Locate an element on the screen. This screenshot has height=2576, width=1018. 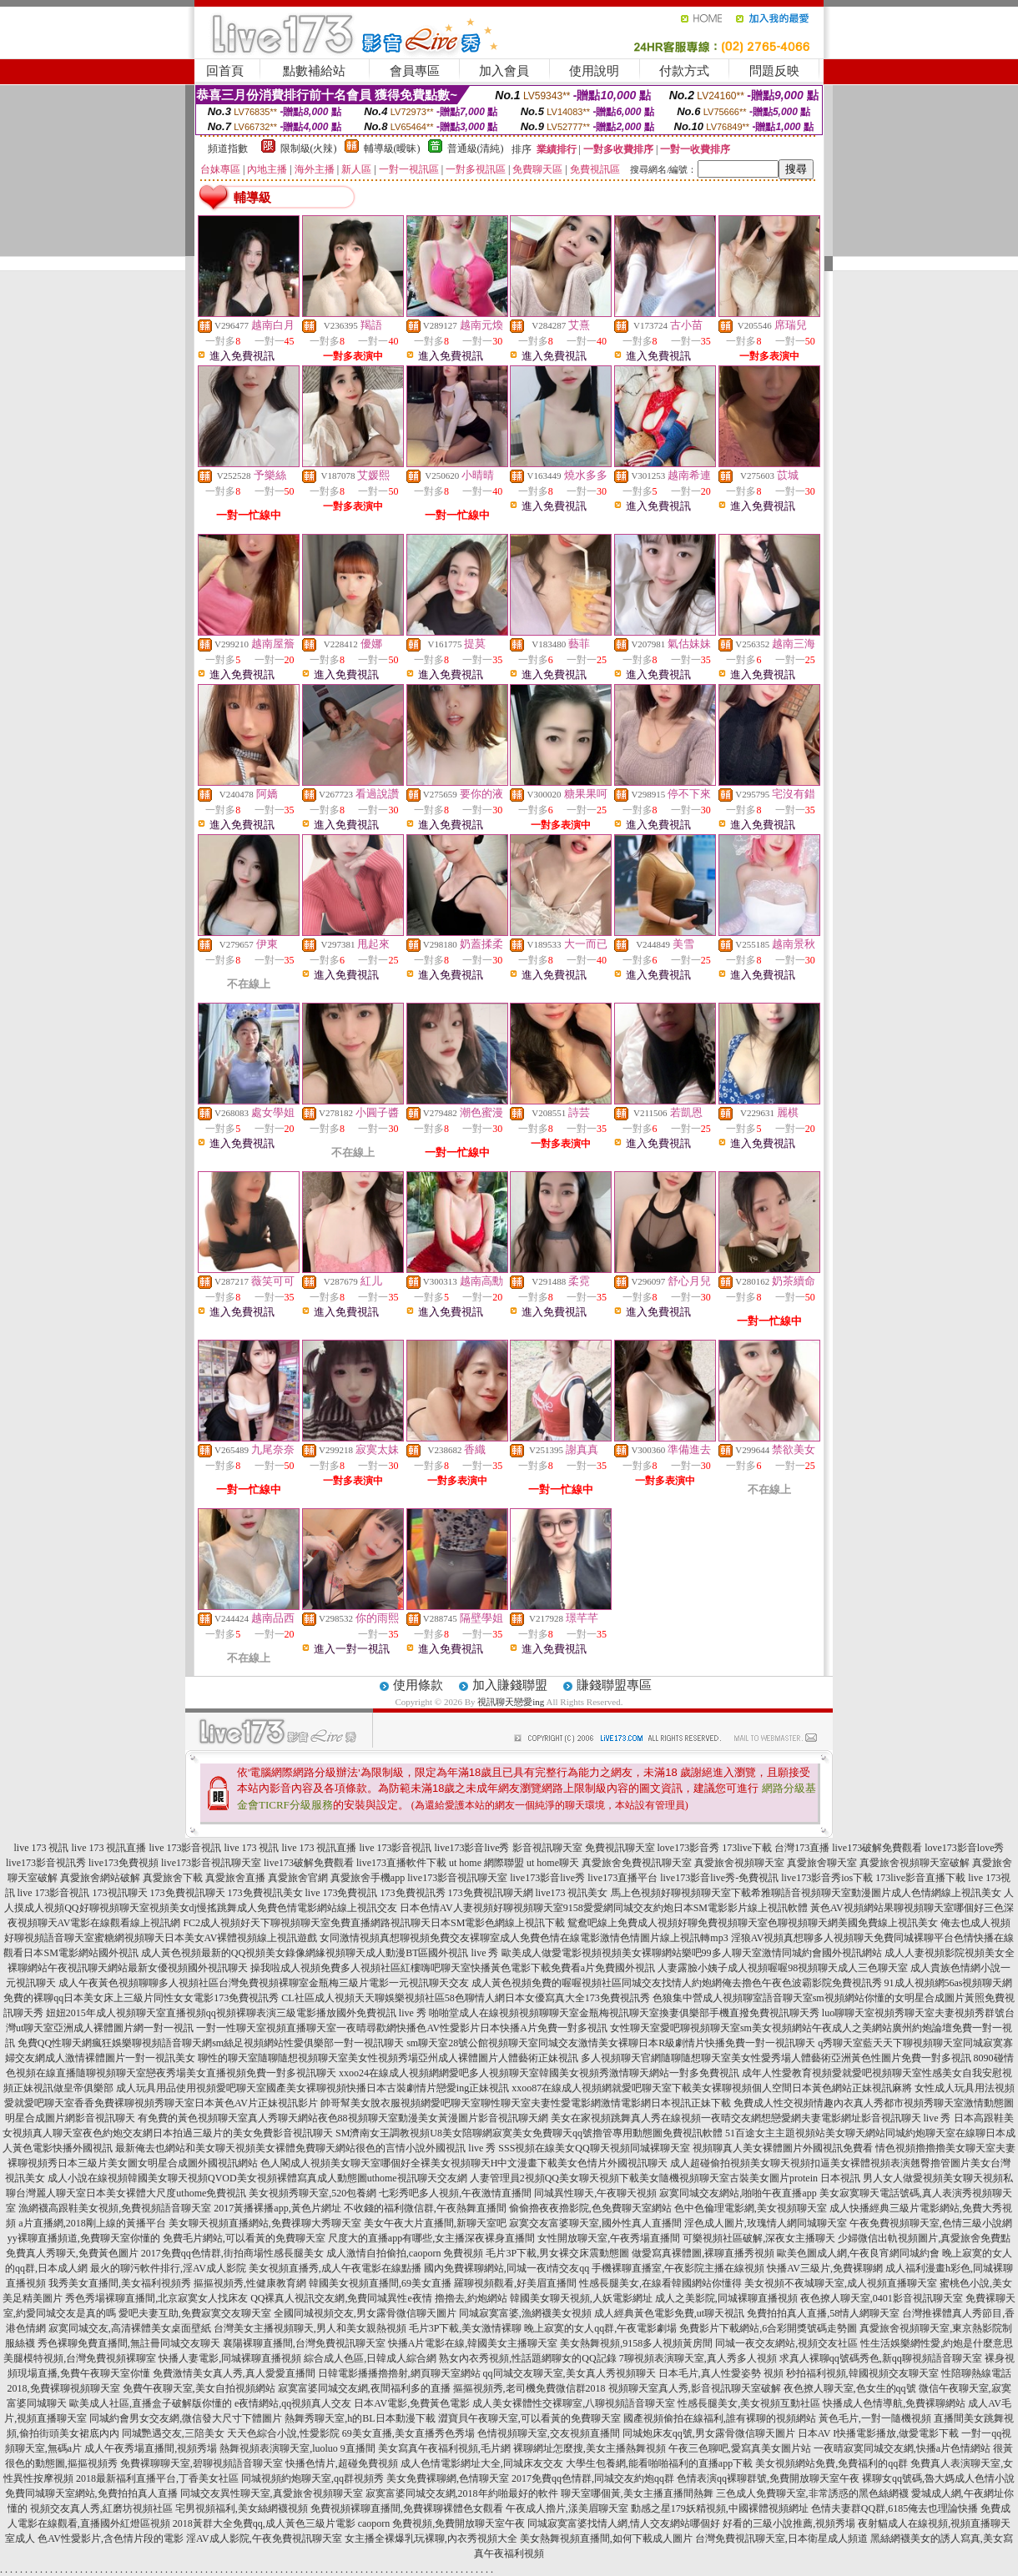
性感長腿美女,美女視頻互動社區 is located at coordinates (749, 2403).